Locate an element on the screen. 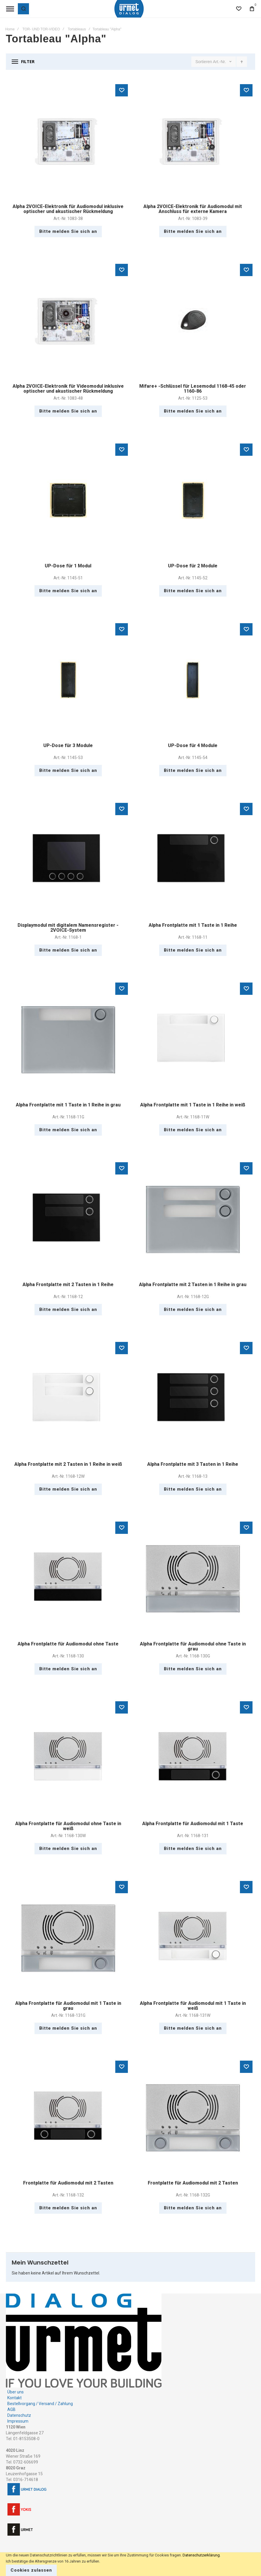 The image size is (261, 2576). Alpha Frontplatte mit 3 Tasten in 1 Reihe [View Product] is located at coordinates (193, 1398).